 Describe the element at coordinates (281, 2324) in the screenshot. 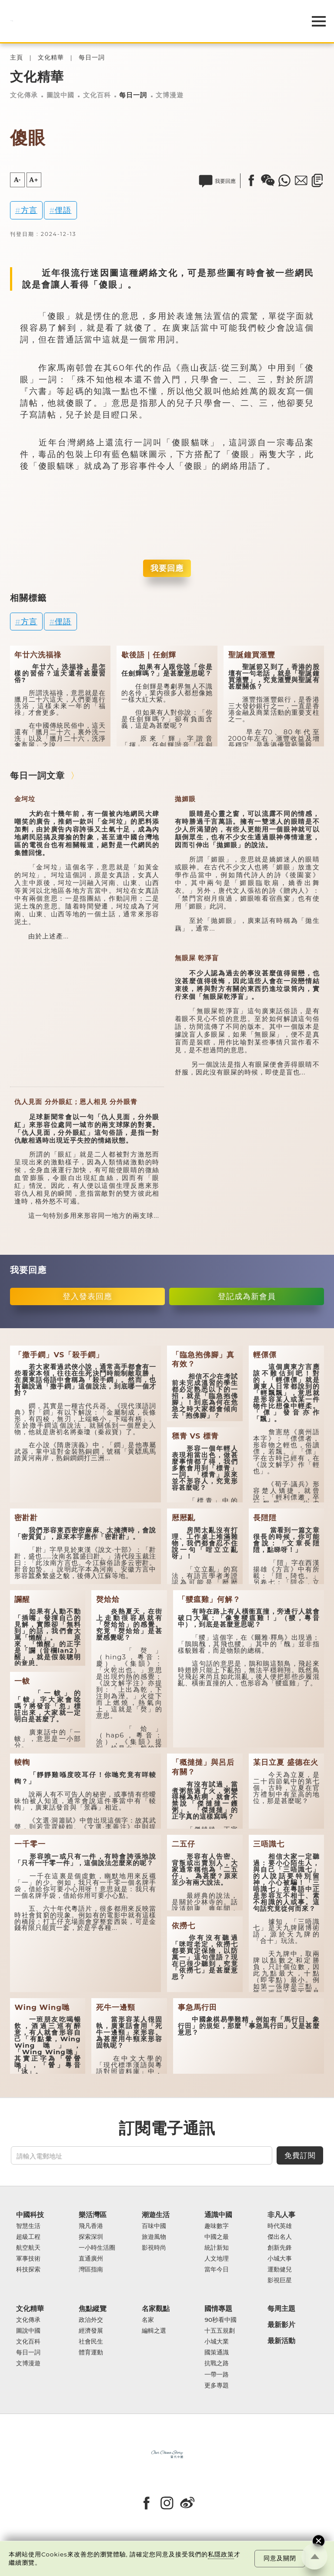

I see `最新影片` at that location.